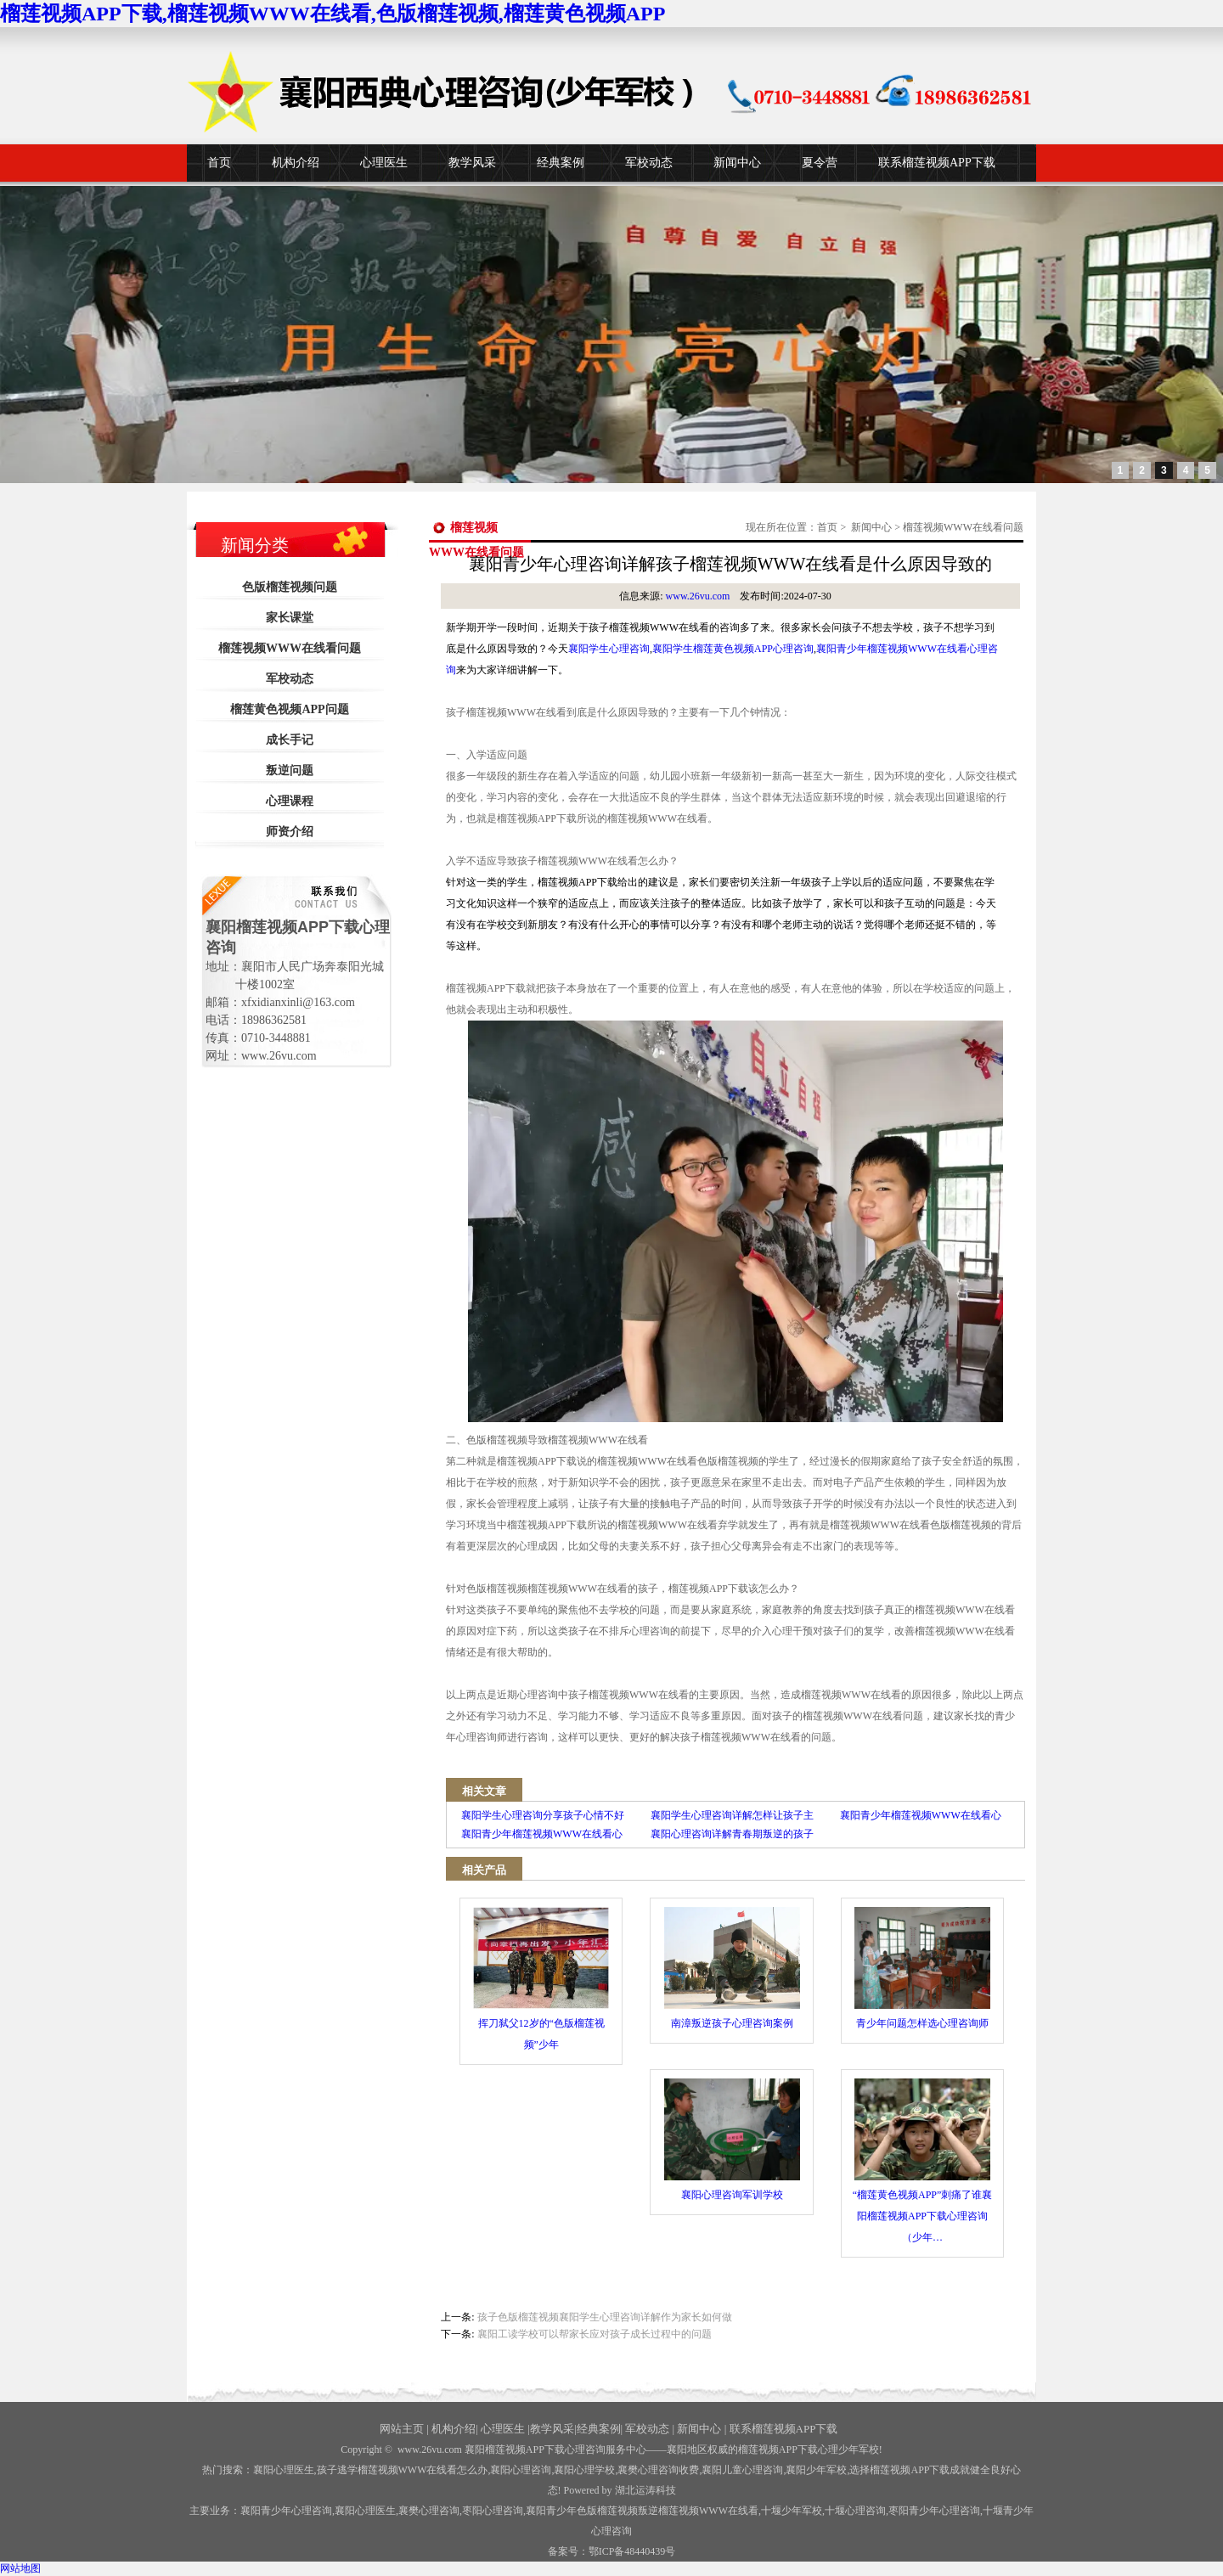 The width and height of the screenshot is (1223, 2576). What do you see at coordinates (923, 2160) in the screenshot?
I see `“榴莲黄色视频APP”刺痛了谁襄阳榴莲视频APP下载心理咨询（少年…` at bounding box center [923, 2160].